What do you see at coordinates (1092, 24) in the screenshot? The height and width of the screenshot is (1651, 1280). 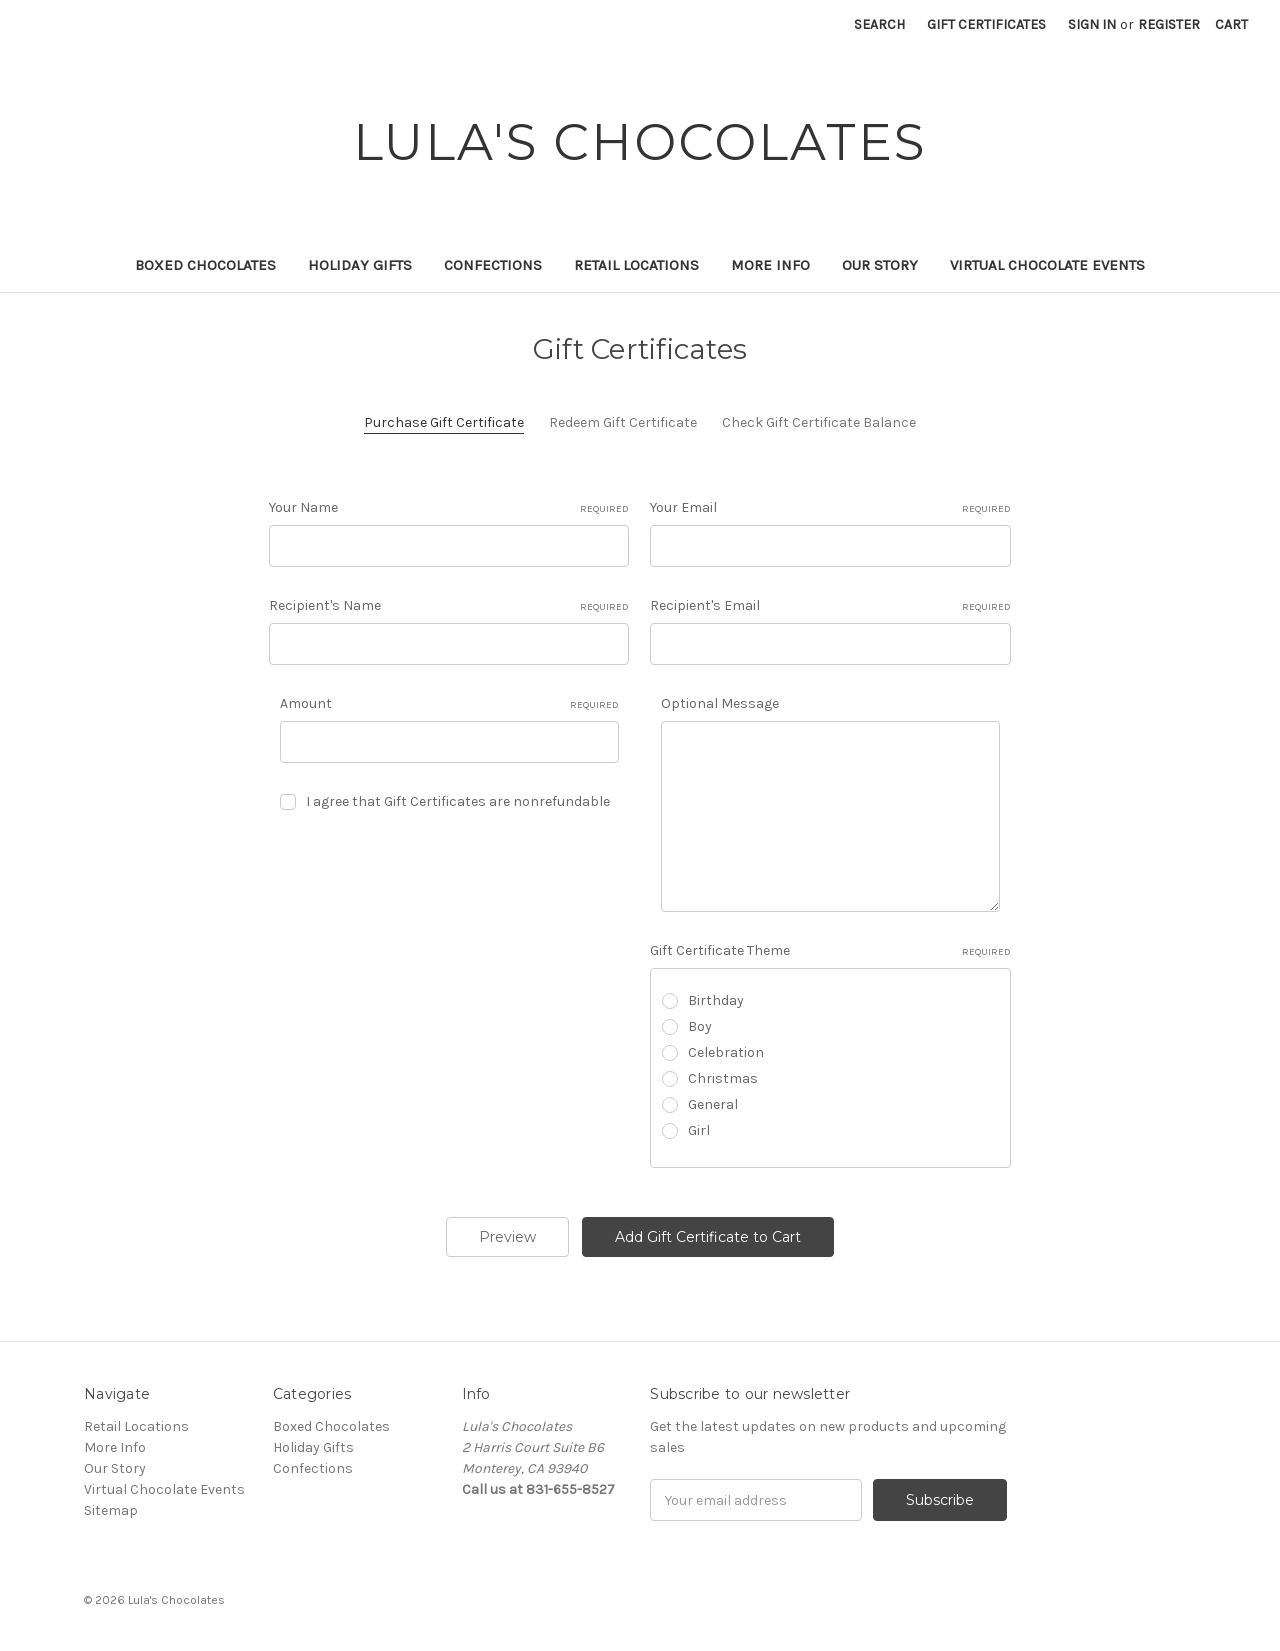 I see `Sign in` at bounding box center [1092, 24].